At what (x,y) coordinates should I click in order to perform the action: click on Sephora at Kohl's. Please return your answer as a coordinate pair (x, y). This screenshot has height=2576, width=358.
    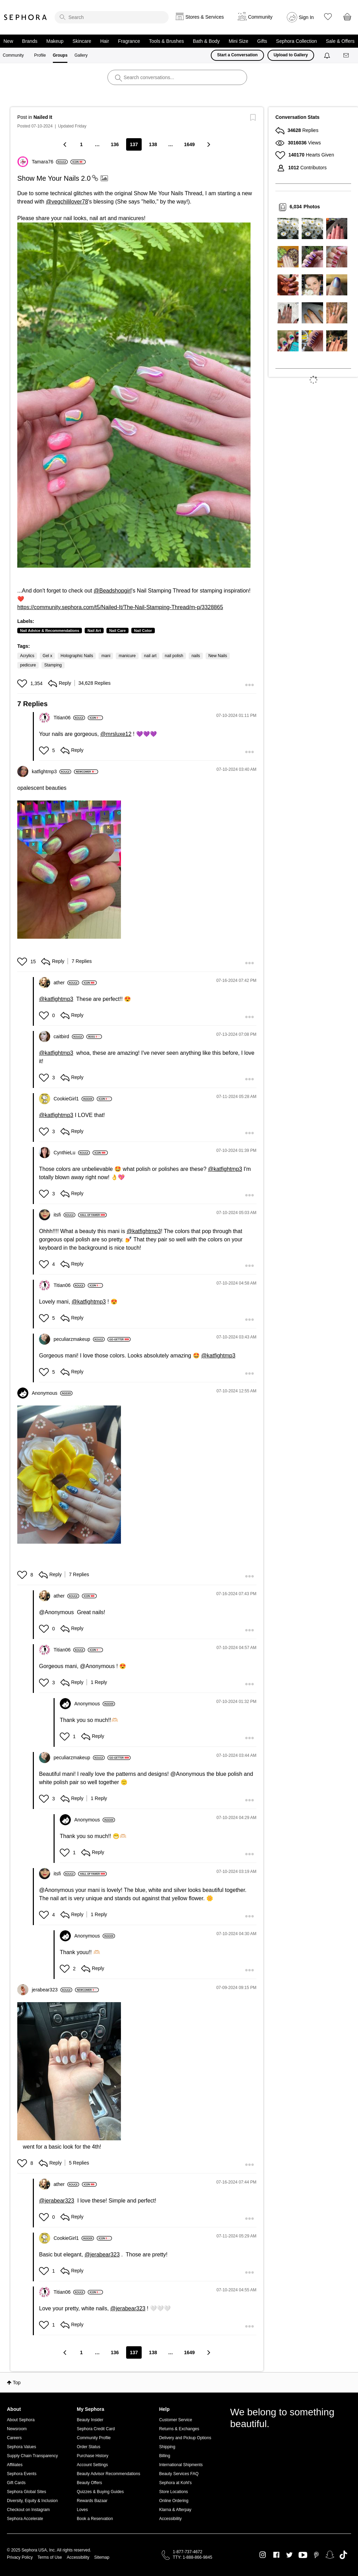
    Looking at the image, I should click on (175, 2482).